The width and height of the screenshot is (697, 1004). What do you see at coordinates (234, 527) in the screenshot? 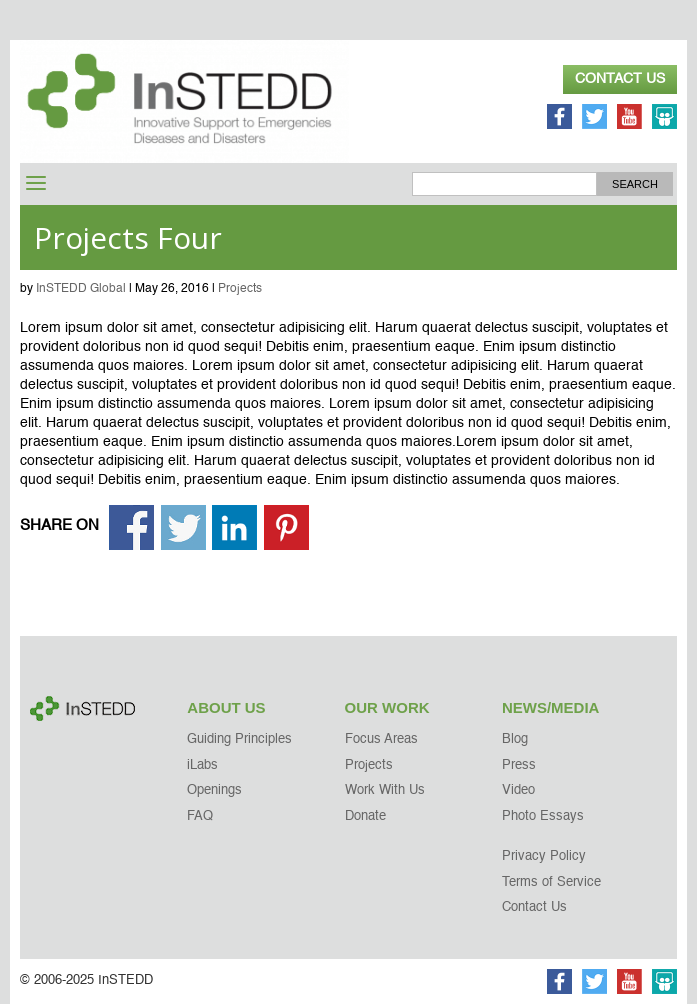
I see `Share on Linkedin` at bounding box center [234, 527].